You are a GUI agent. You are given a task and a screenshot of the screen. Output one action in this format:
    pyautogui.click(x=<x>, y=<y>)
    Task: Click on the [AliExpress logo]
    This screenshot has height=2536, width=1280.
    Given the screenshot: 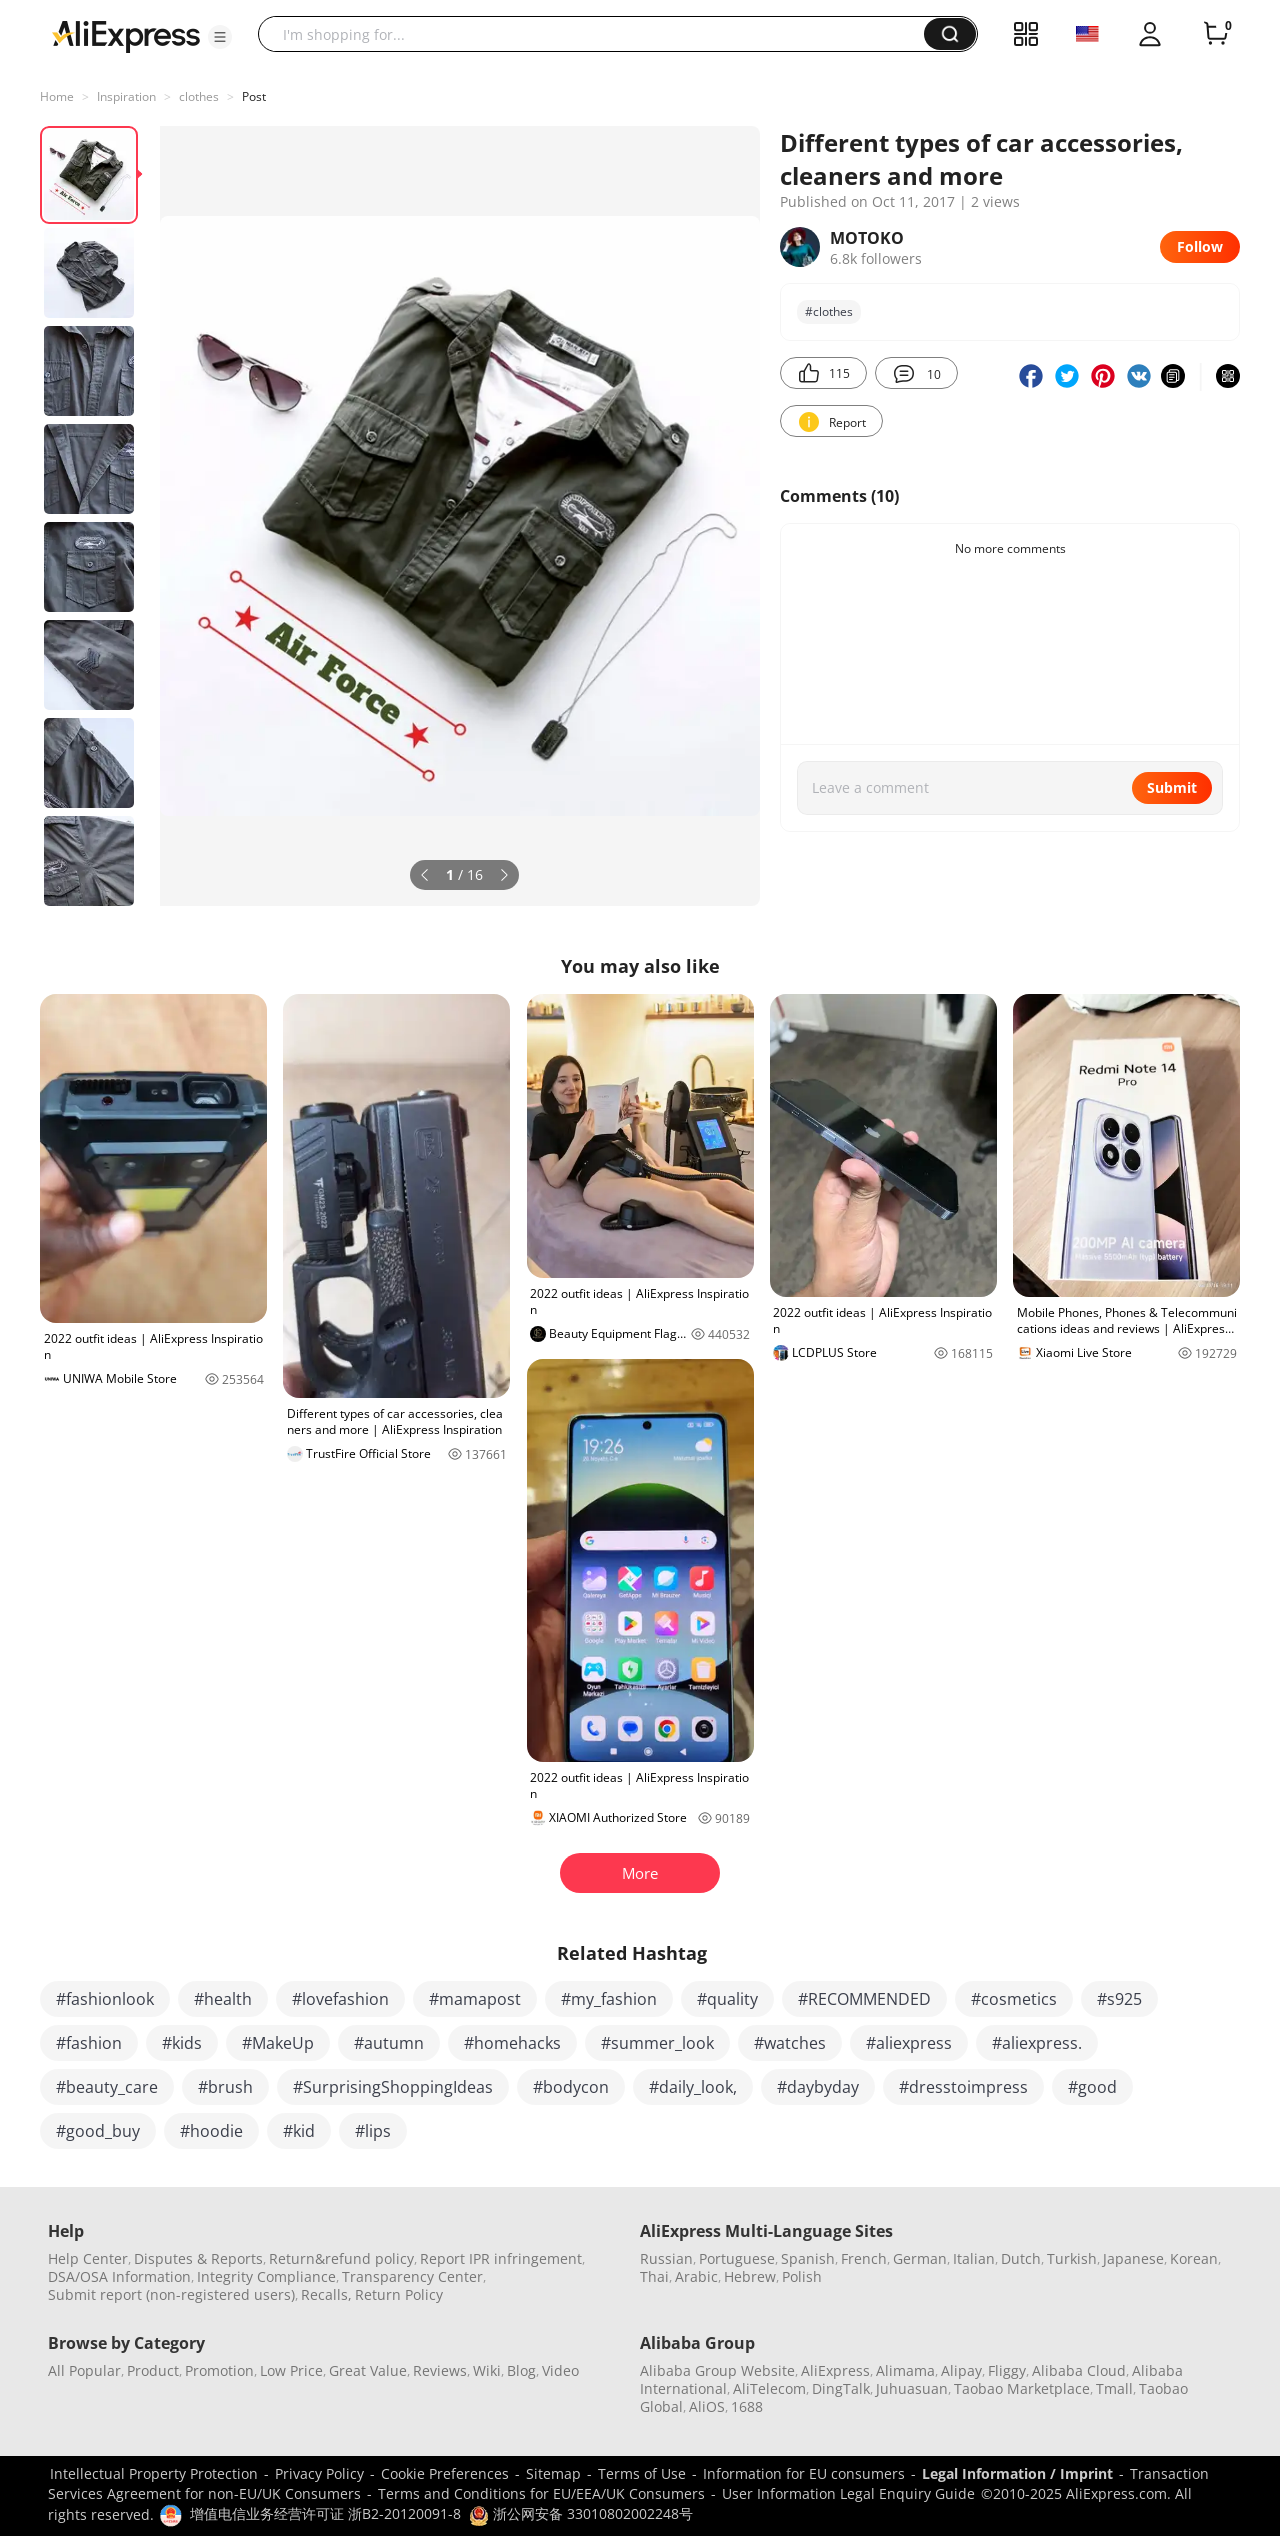 What is the action you would take?
    pyautogui.click(x=126, y=35)
    